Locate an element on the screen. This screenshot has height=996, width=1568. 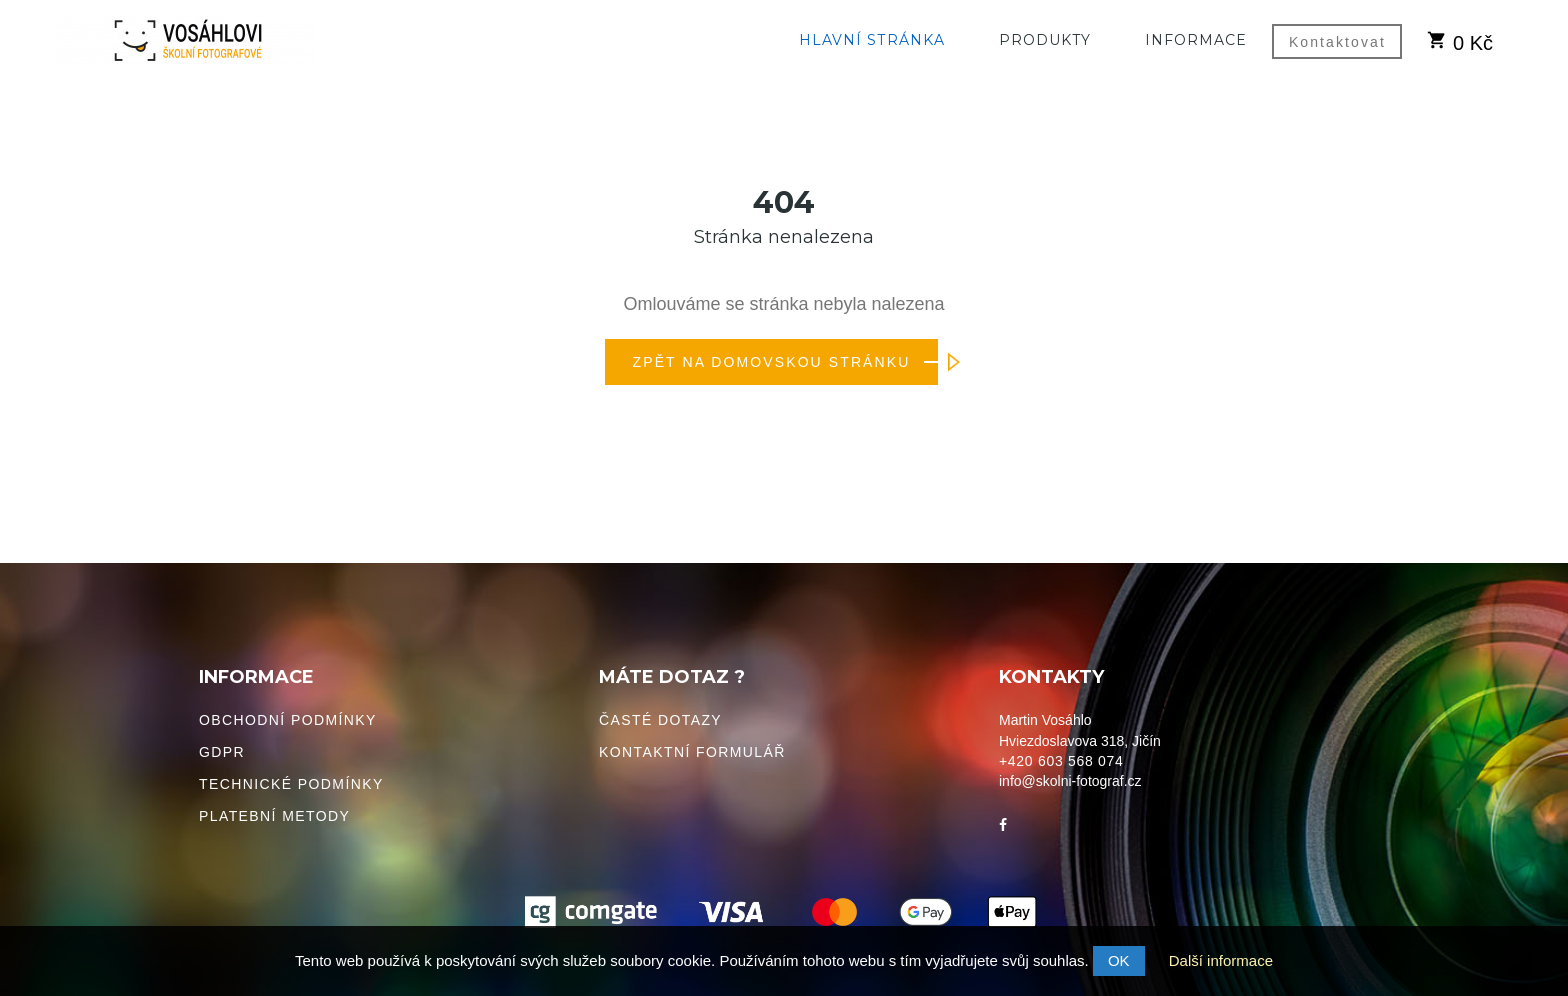
GDPR is located at coordinates (222, 752).